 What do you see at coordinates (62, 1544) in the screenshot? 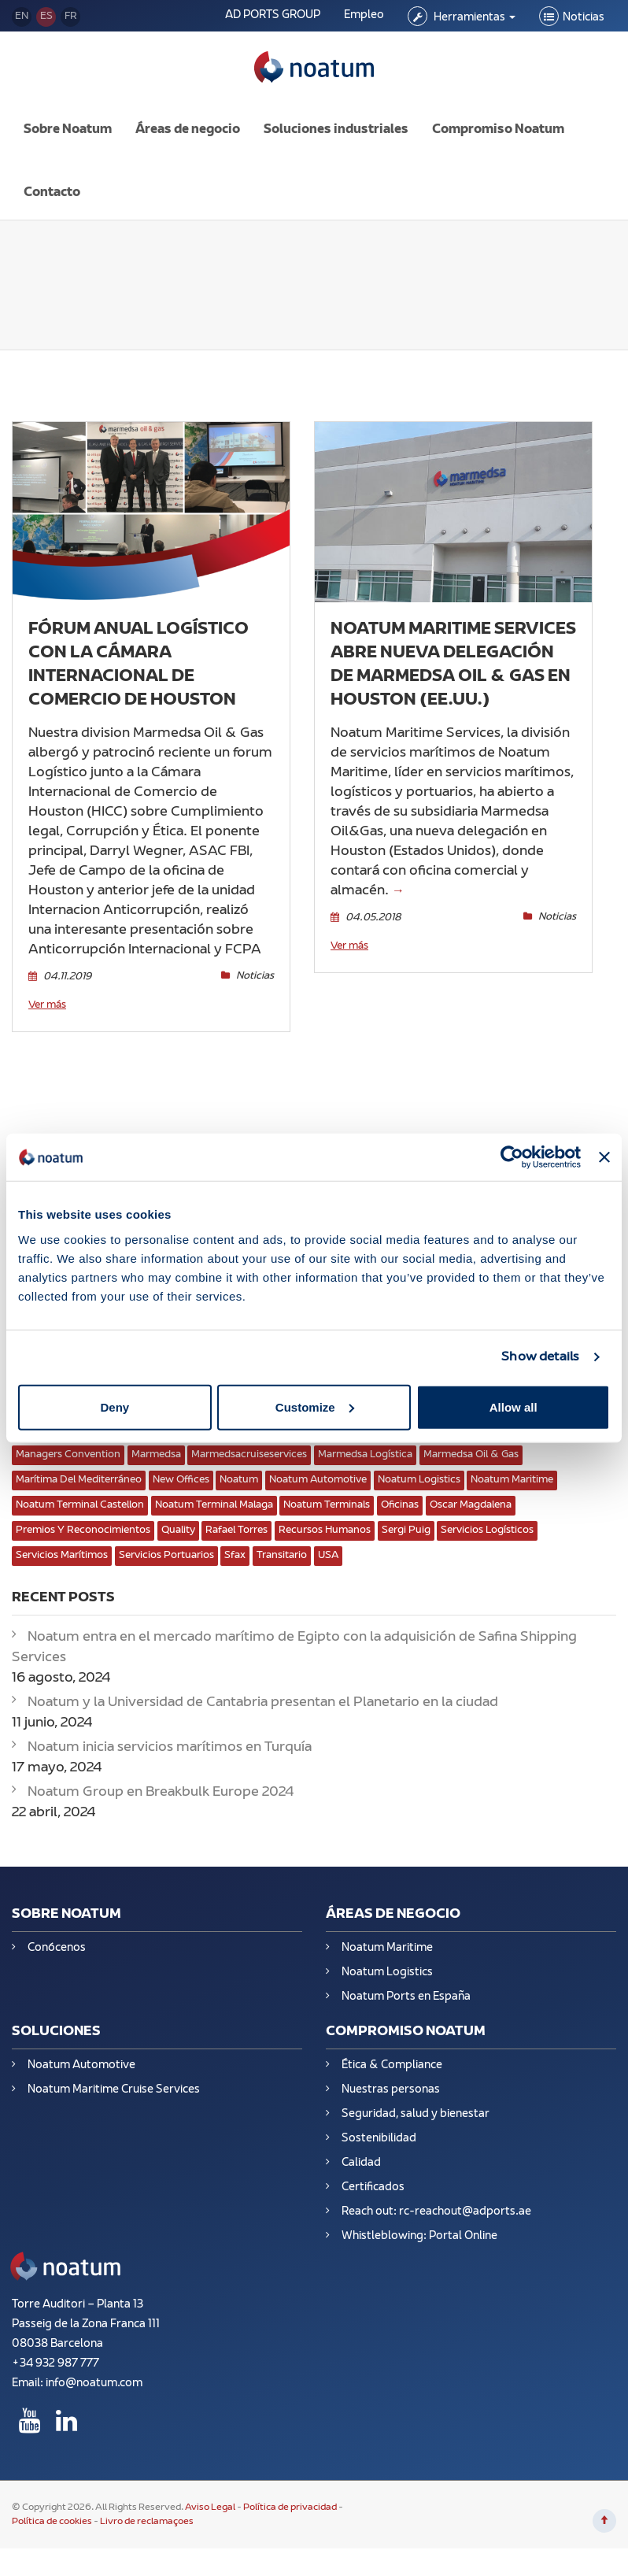
I see `servicios marítimos [servicios marítimos (11 elementos)]` at bounding box center [62, 1544].